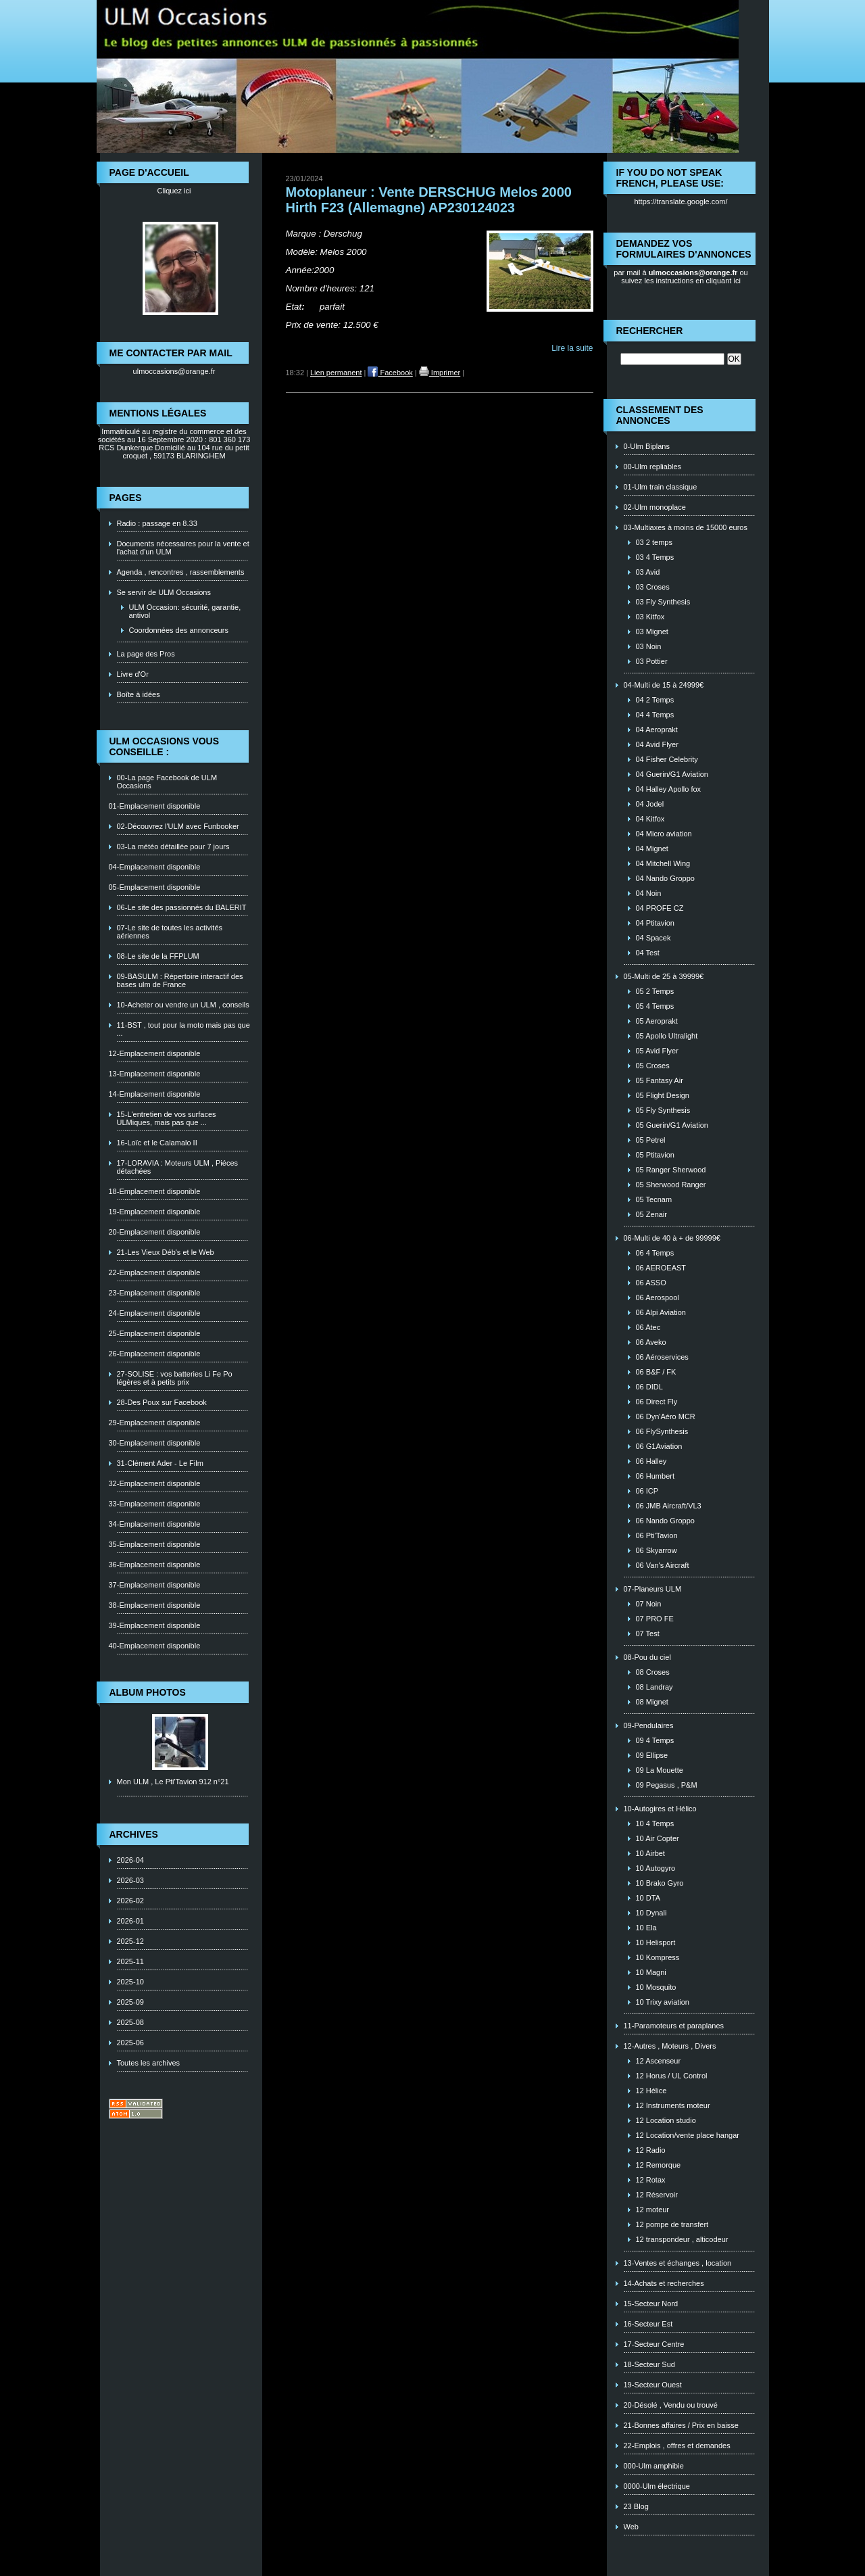  Describe the element at coordinates (162, 1402) in the screenshot. I see `28-Des Poux sur Facebook` at that location.